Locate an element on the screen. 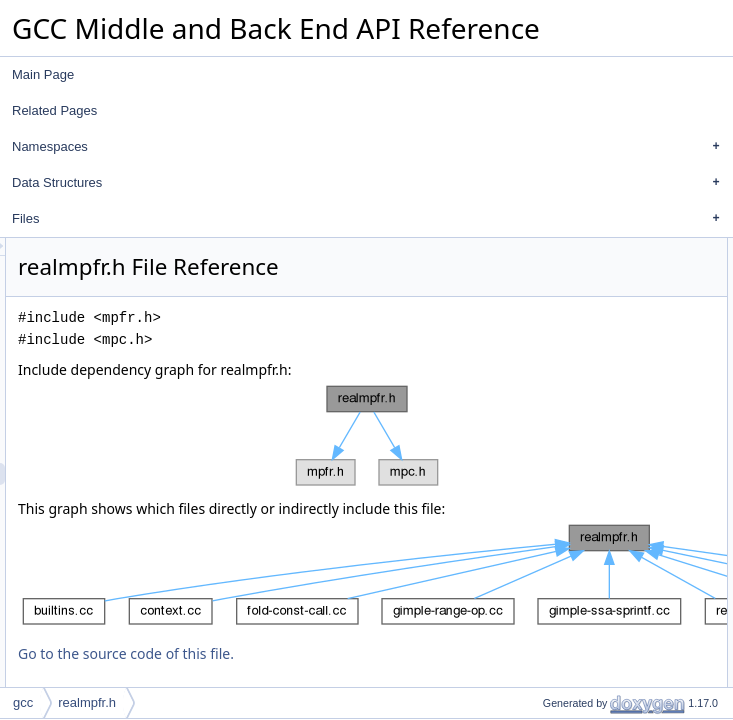 This screenshot has width=733, height=720. realmpfr.h is located at coordinates (87, 702).